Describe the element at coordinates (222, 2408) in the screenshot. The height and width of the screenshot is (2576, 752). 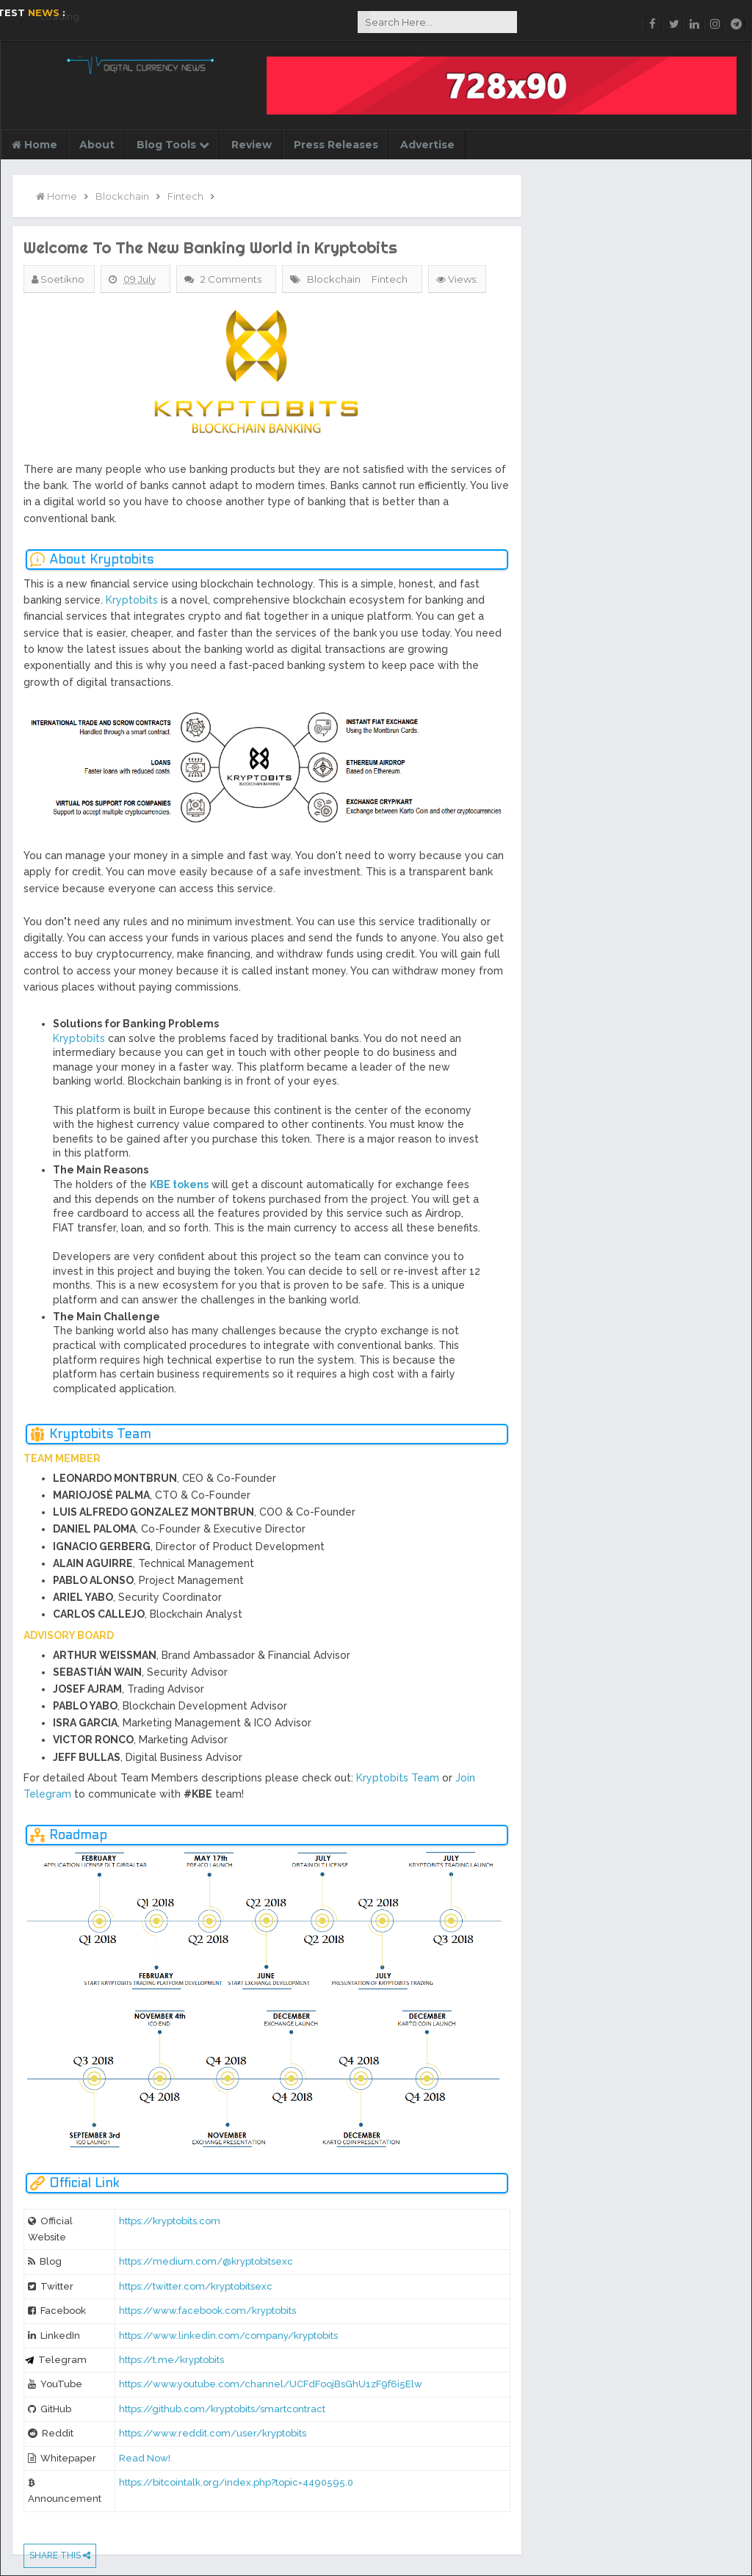
I see `https://github.com/kryptobits/smartcontract` at that location.